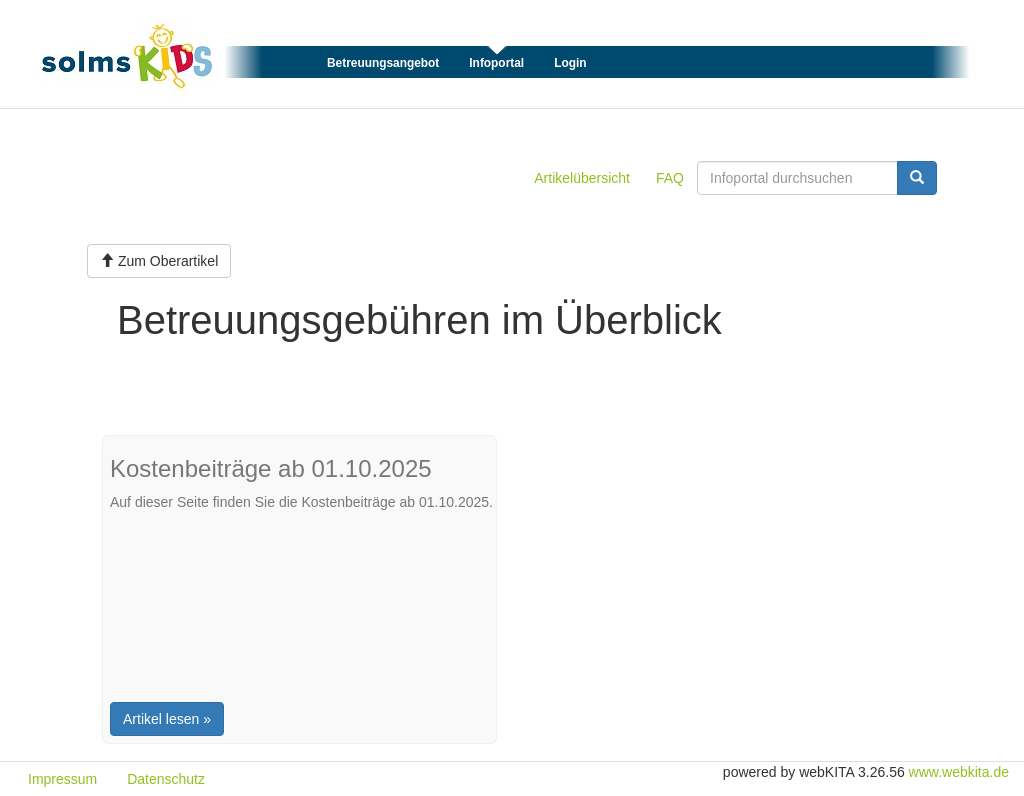 The image size is (1024, 796). I want to click on Betreuungsangebot, so click(383, 63).